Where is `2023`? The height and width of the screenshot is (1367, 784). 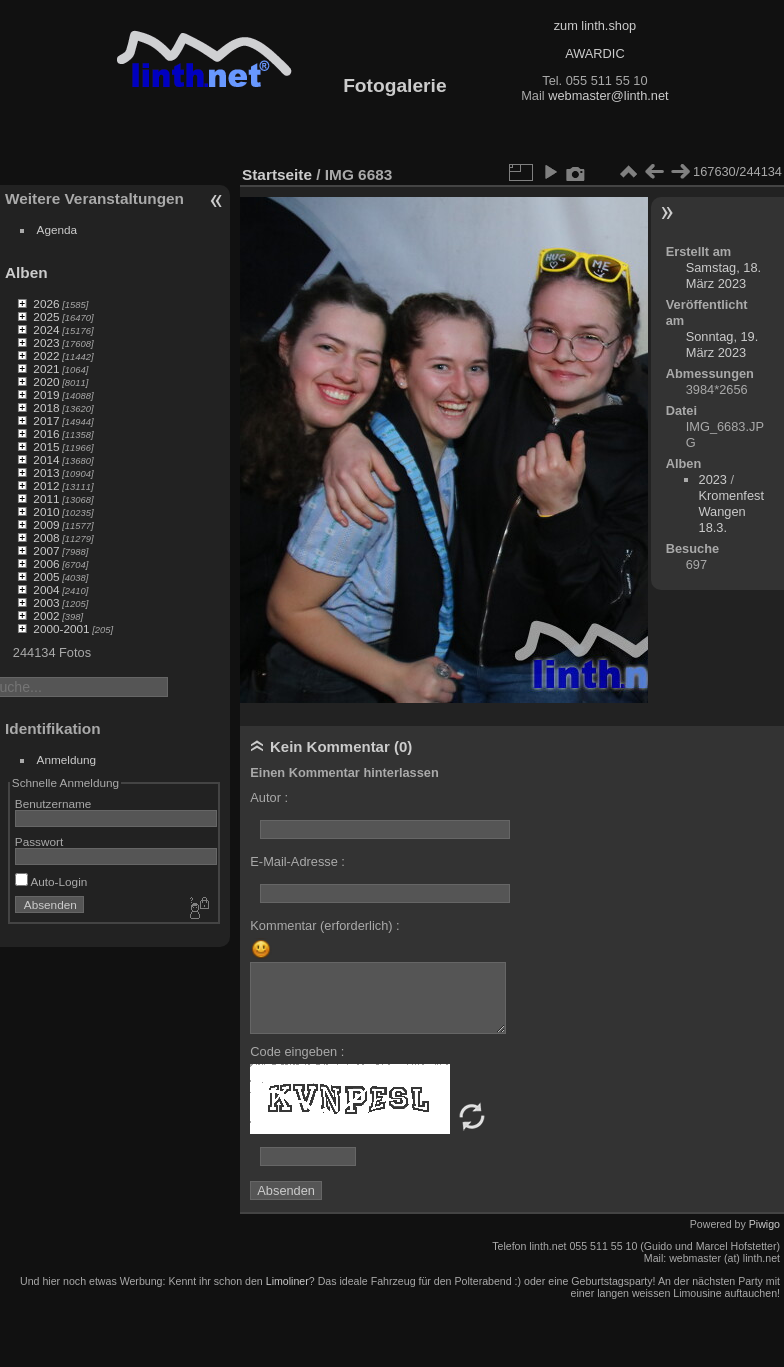
2023 is located at coordinates (46, 342).